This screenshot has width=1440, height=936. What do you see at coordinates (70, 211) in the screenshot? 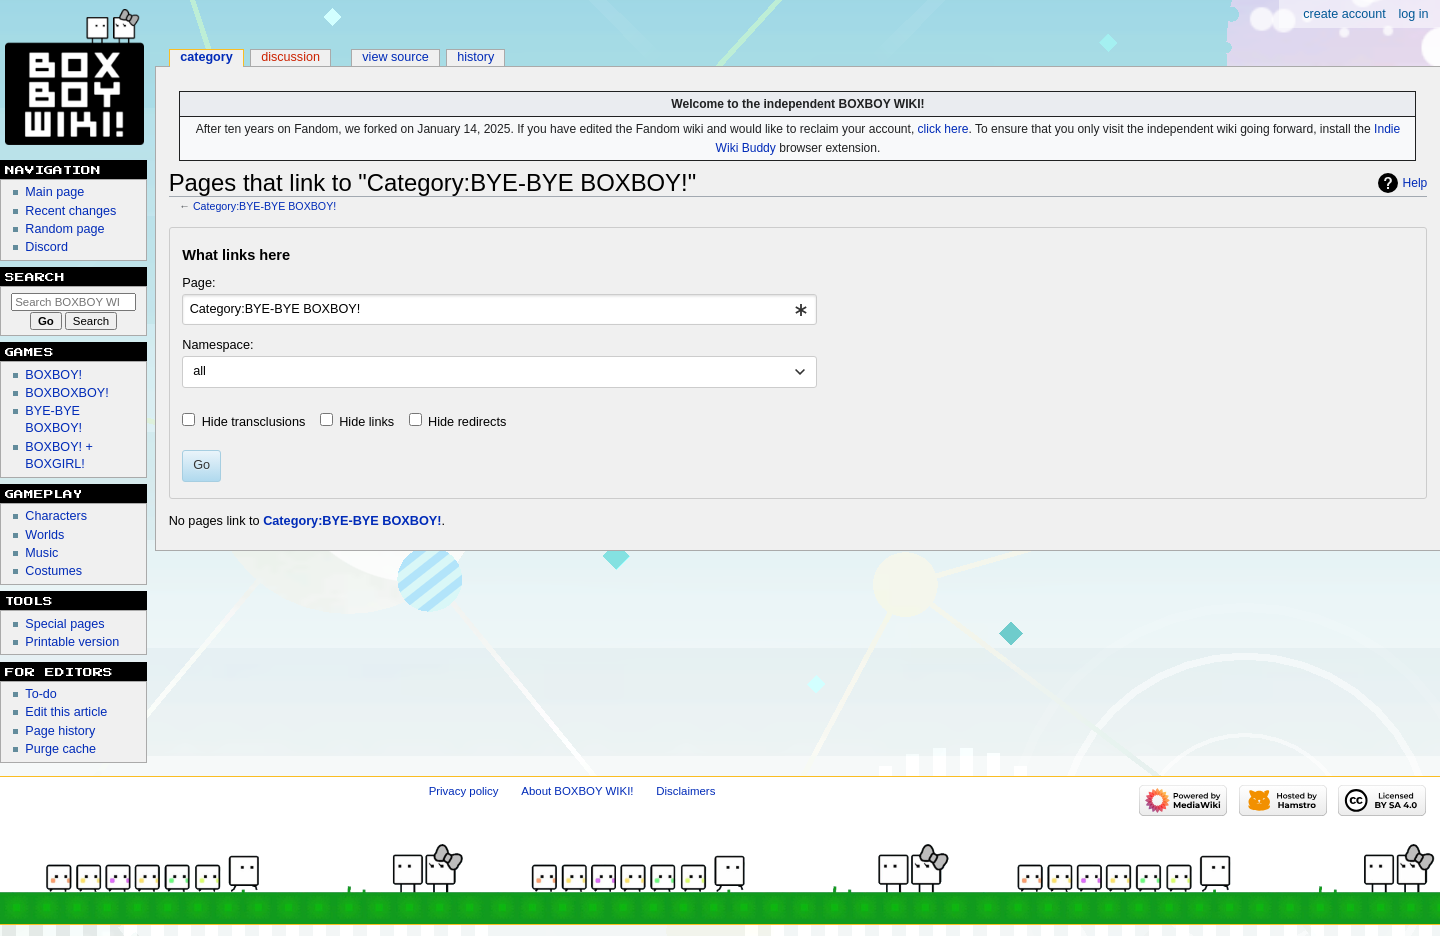
I see `Recent changes` at bounding box center [70, 211].